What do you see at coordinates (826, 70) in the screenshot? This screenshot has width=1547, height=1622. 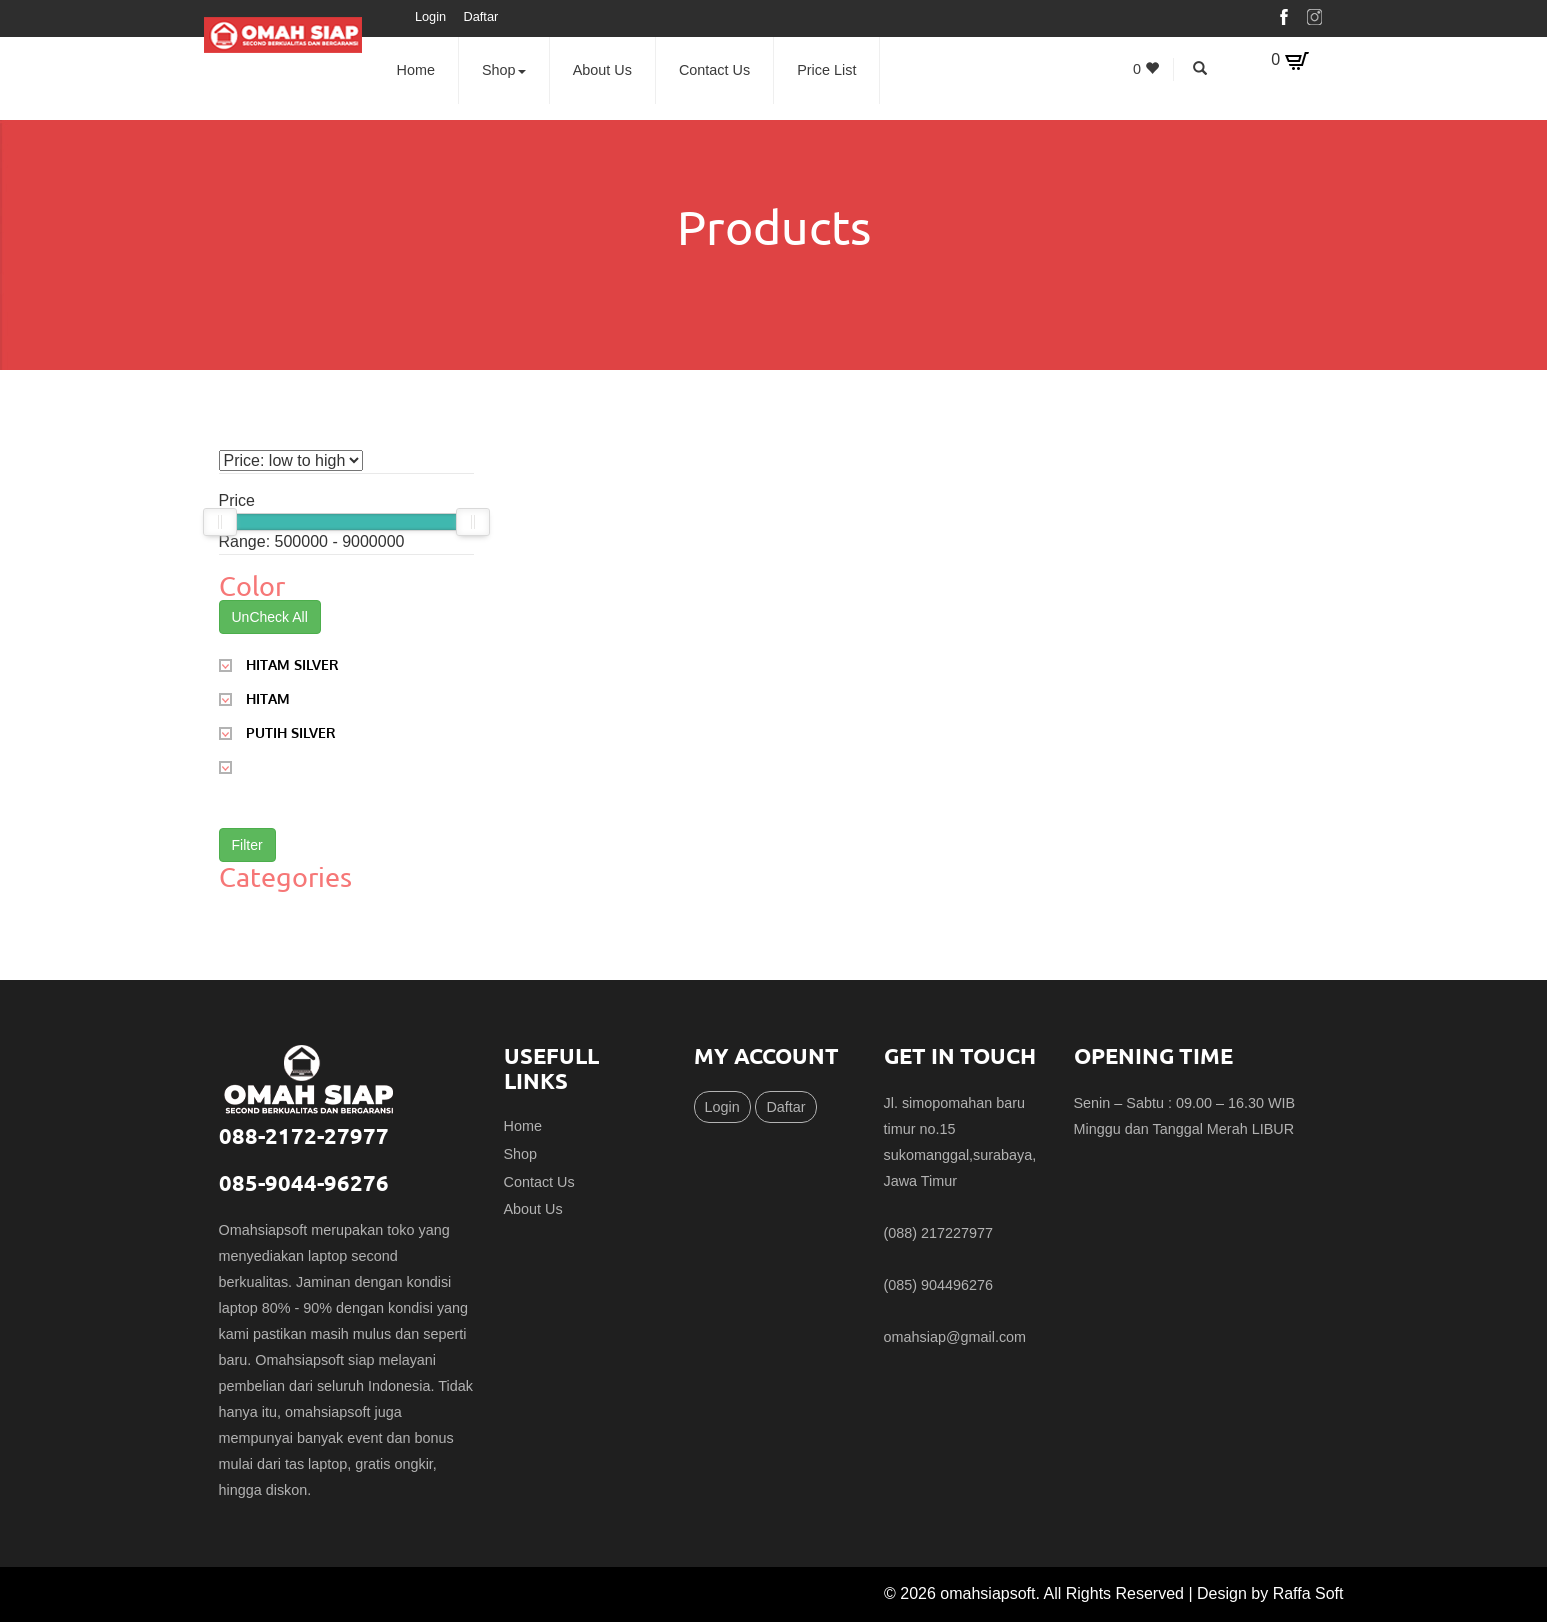 I see `Price List` at bounding box center [826, 70].